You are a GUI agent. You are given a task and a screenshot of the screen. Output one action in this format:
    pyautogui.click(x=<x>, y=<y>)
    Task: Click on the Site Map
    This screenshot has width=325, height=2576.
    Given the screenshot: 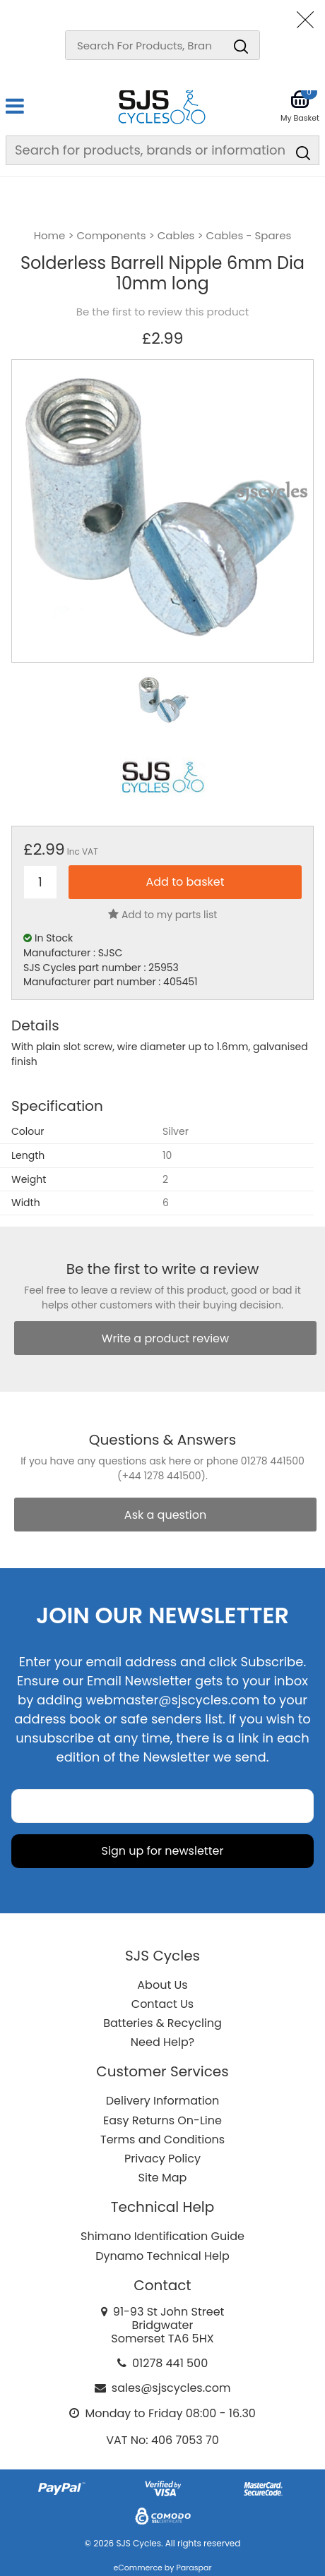 What is the action you would take?
    pyautogui.click(x=162, y=2177)
    